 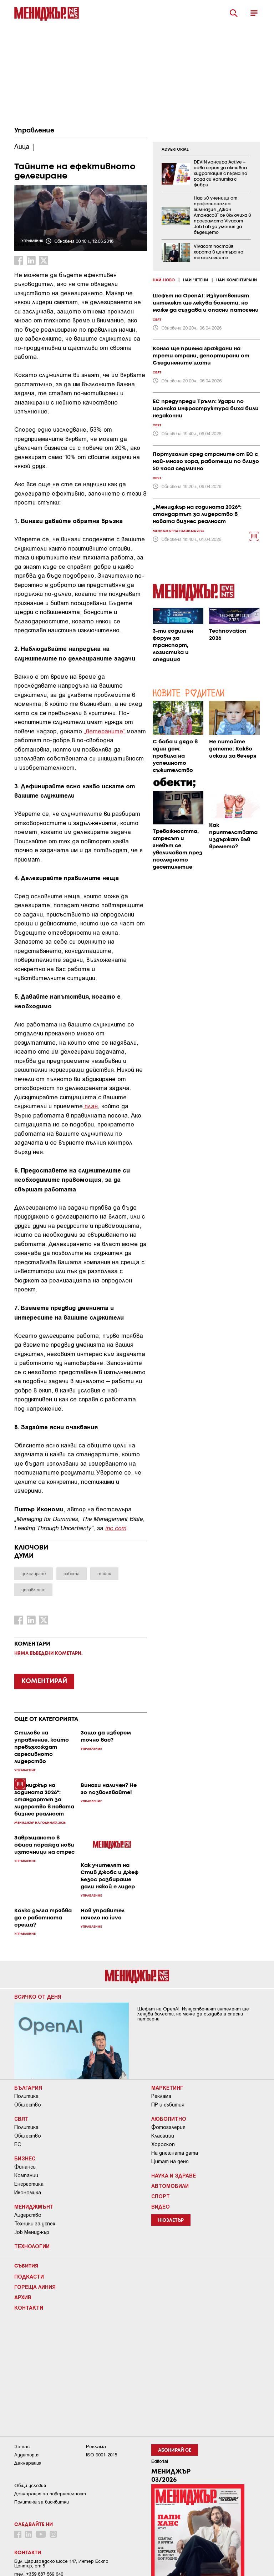 What do you see at coordinates (28, 2087) in the screenshot?
I see `България` at bounding box center [28, 2087].